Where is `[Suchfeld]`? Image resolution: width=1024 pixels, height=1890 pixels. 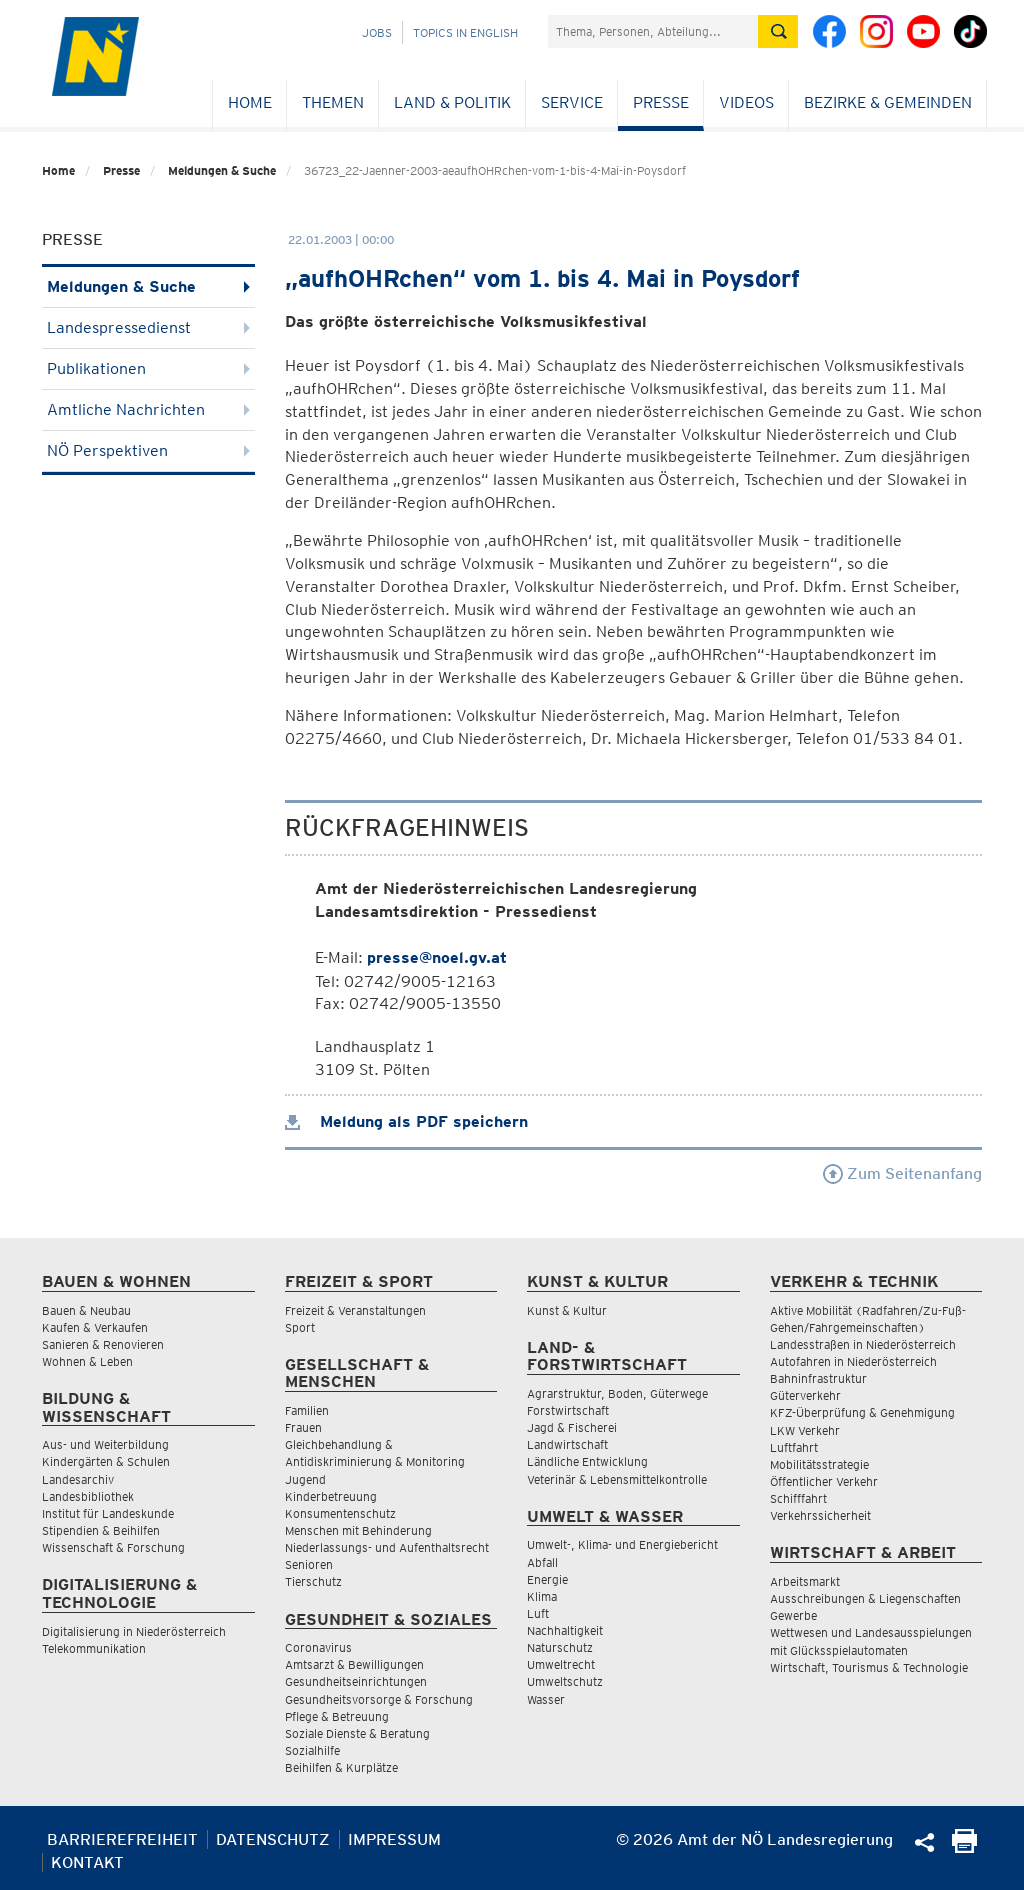 [Suchfeld] is located at coordinates (653, 31).